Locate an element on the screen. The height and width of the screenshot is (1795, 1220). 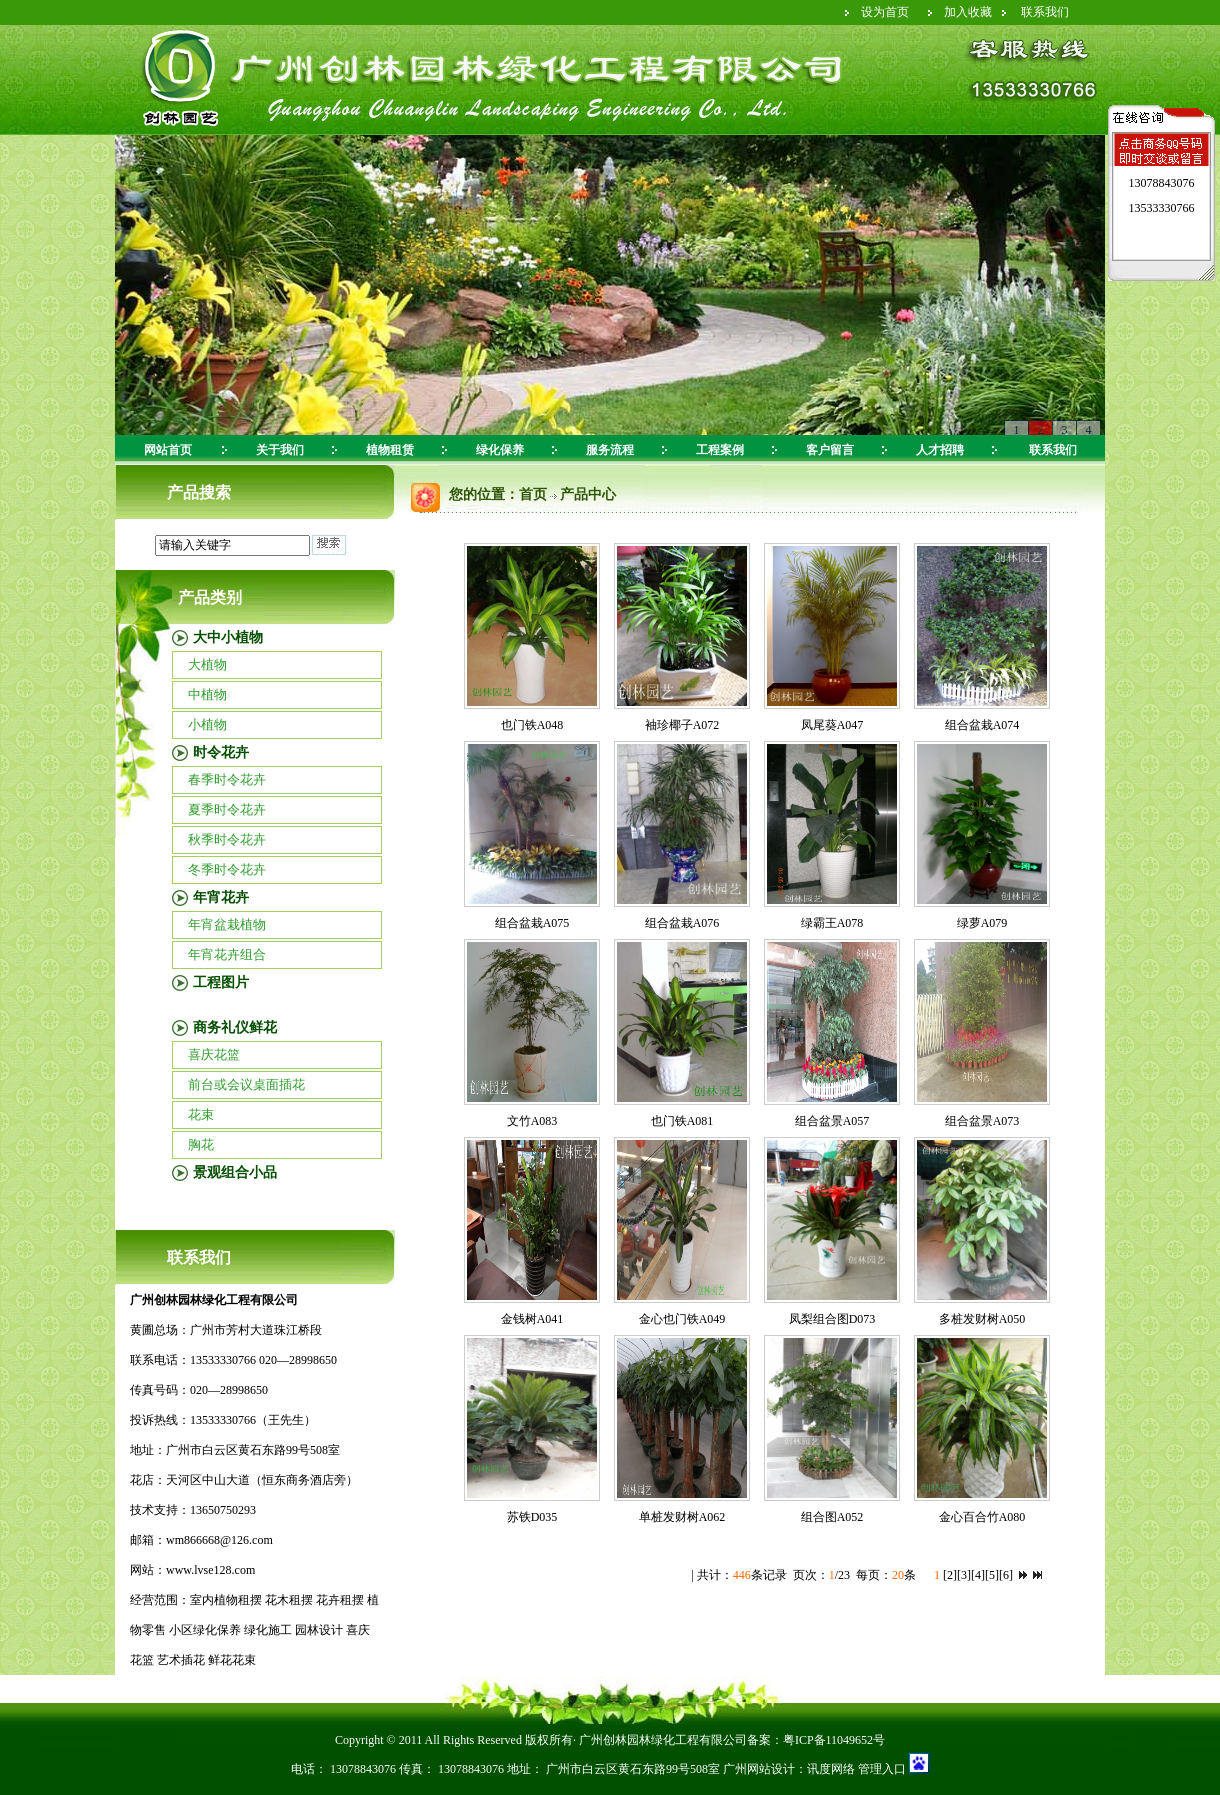
花束 is located at coordinates (201, 1114).